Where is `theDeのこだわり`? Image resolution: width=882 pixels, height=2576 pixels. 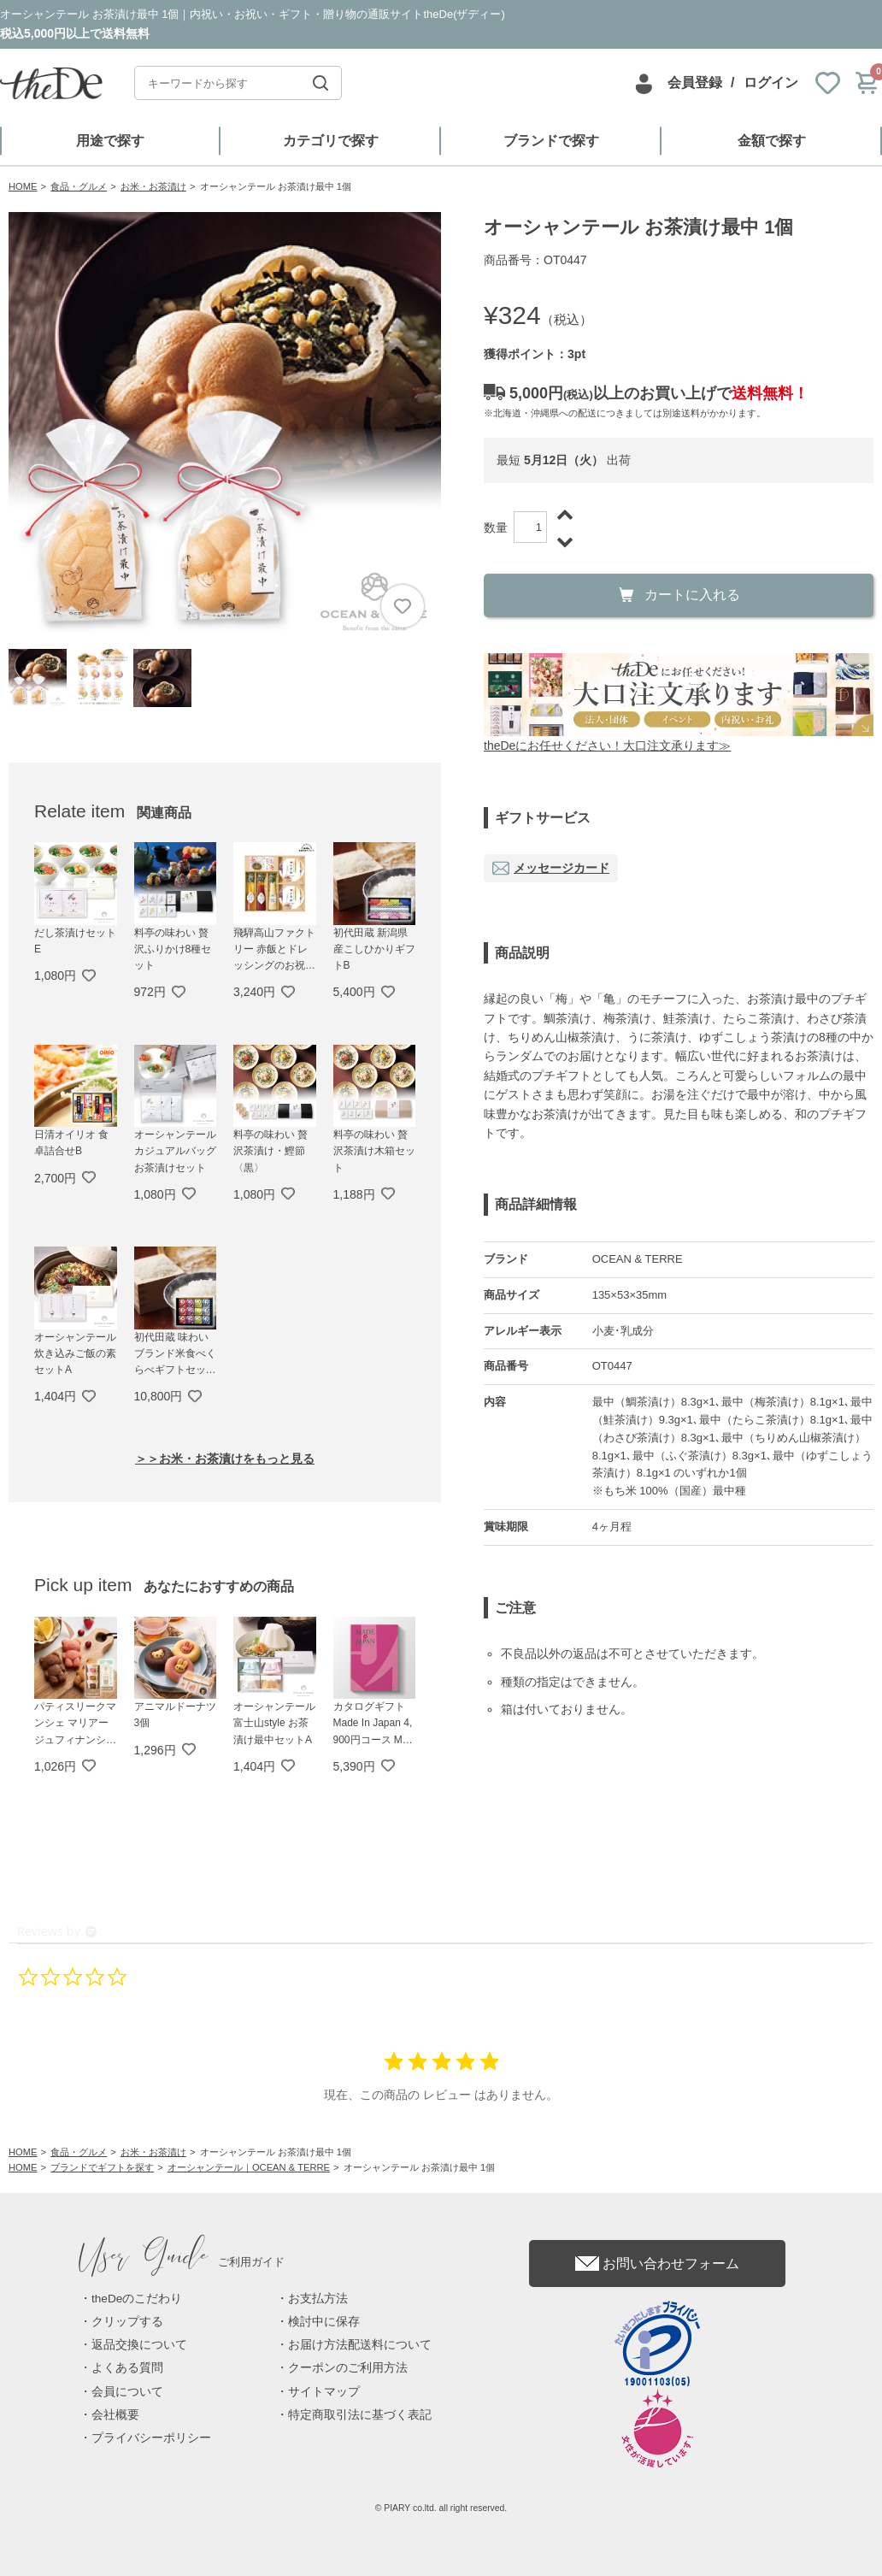
theDeのこだわり is located at coordinates (136, 2298).